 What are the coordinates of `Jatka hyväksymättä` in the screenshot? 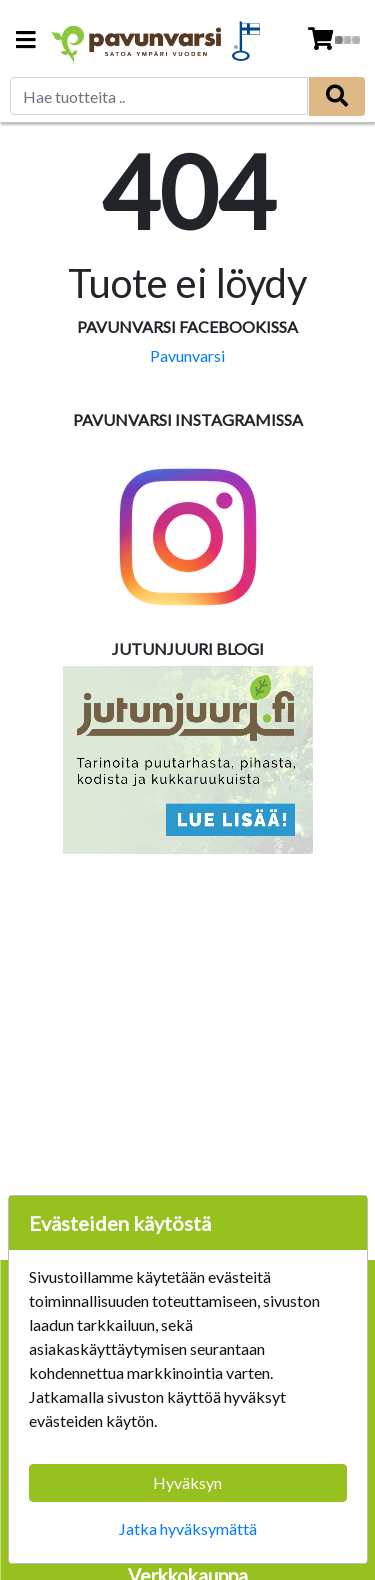 It's located at (188, 1528).